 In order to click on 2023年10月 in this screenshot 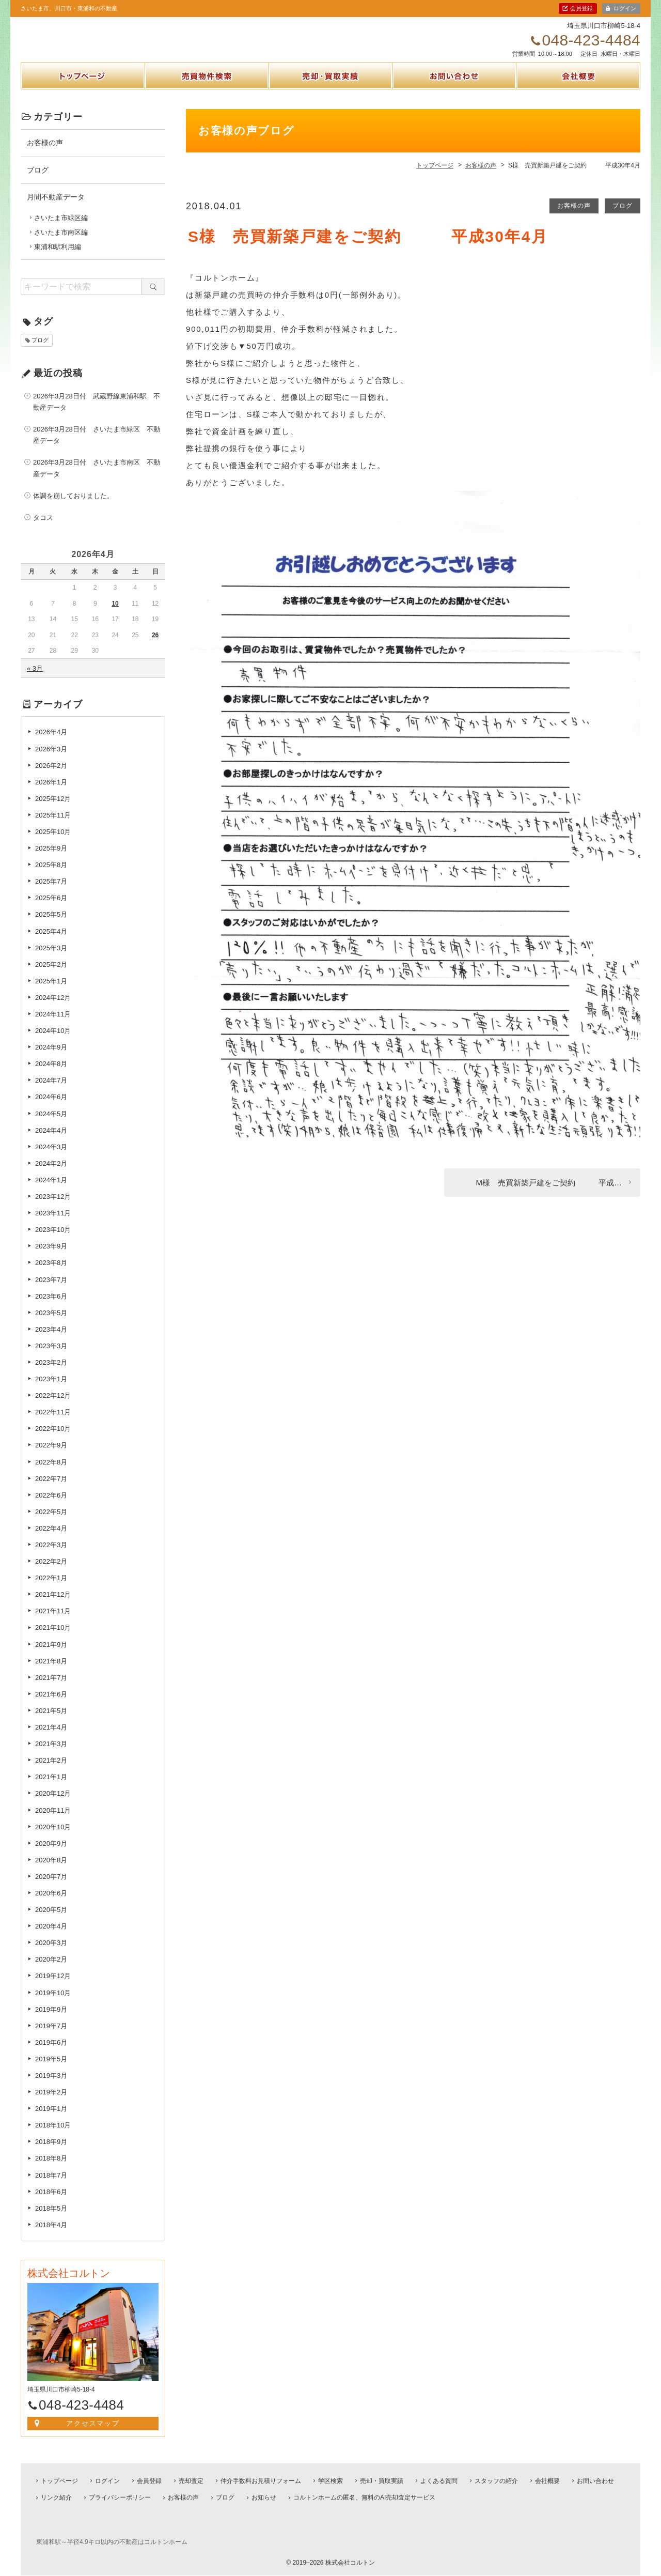, I will do `click(53, 1241)`.